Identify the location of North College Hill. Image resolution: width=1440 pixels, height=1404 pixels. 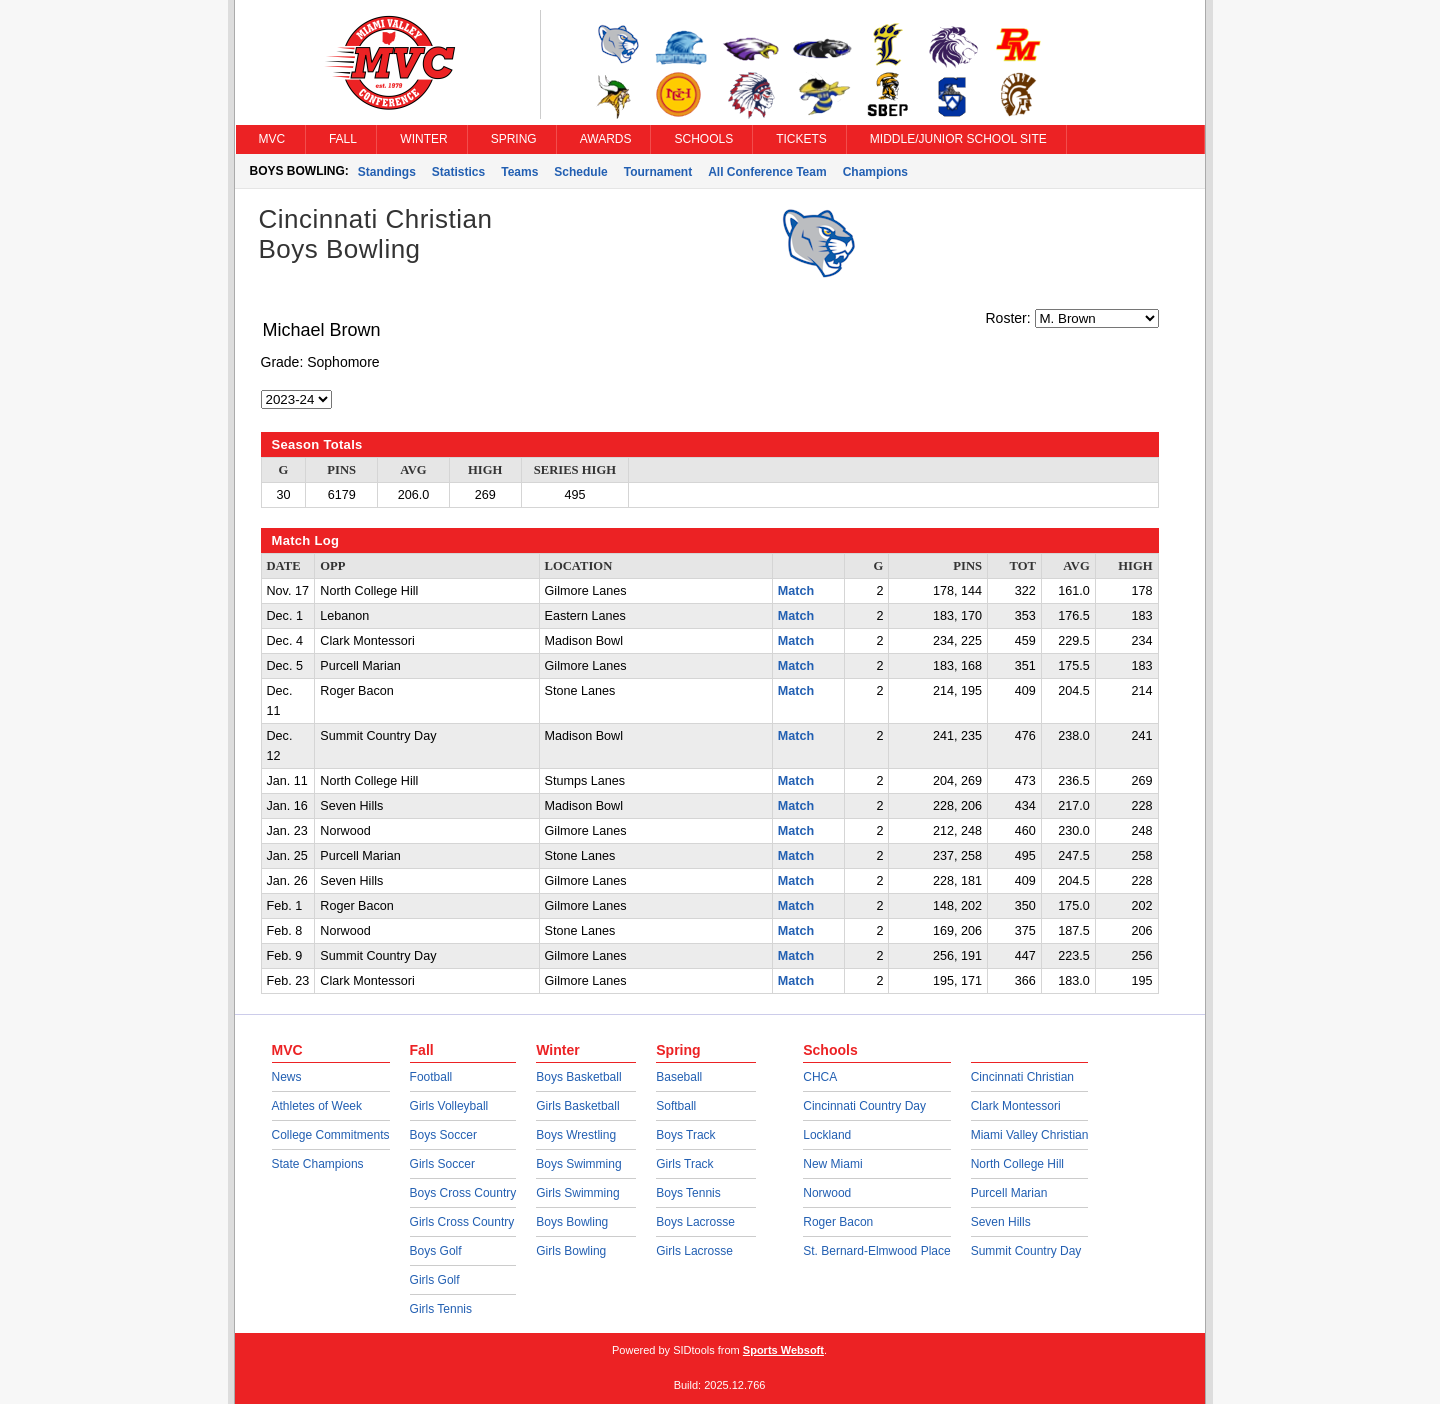
(1017, 1164).